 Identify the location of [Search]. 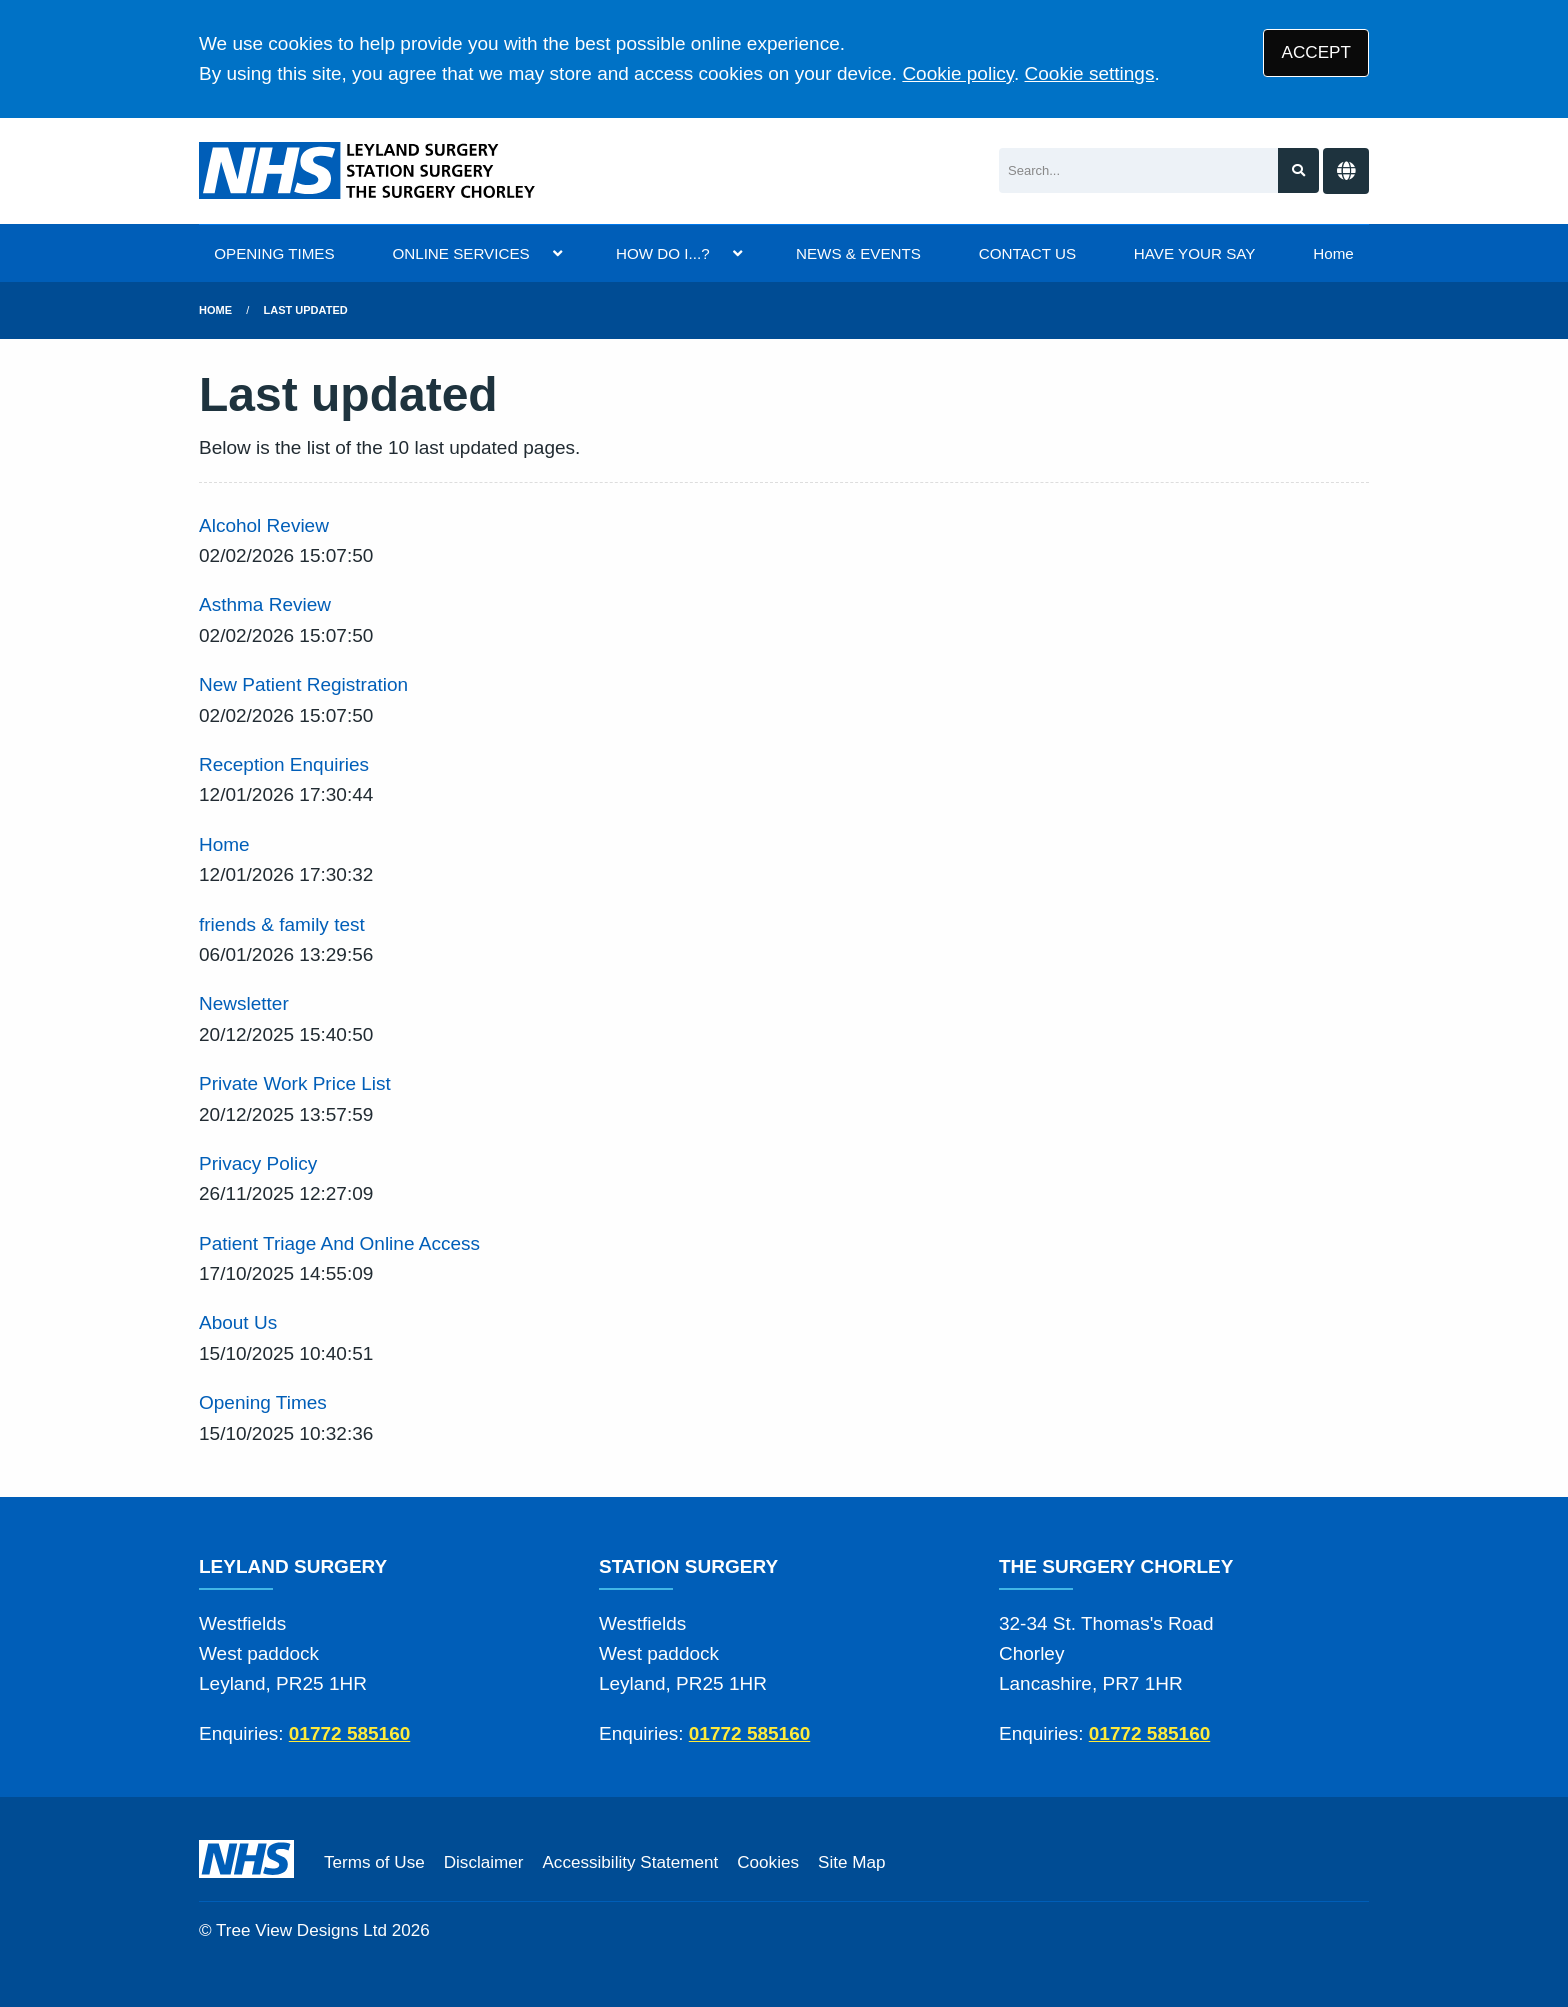
(1138, 170).